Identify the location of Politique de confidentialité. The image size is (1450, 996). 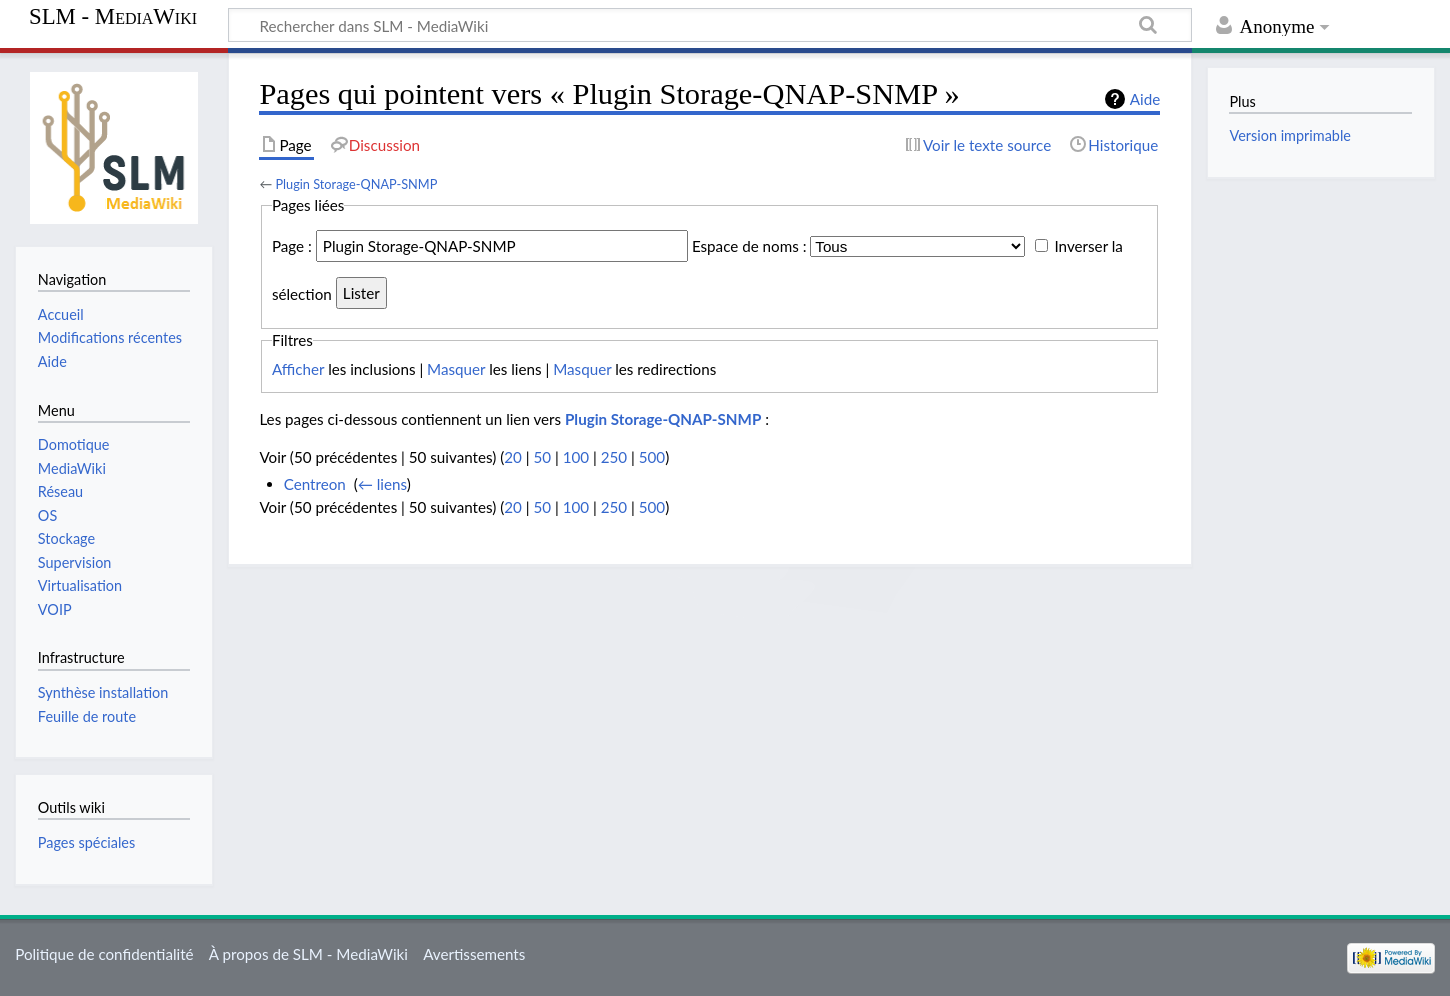
(104, 954).